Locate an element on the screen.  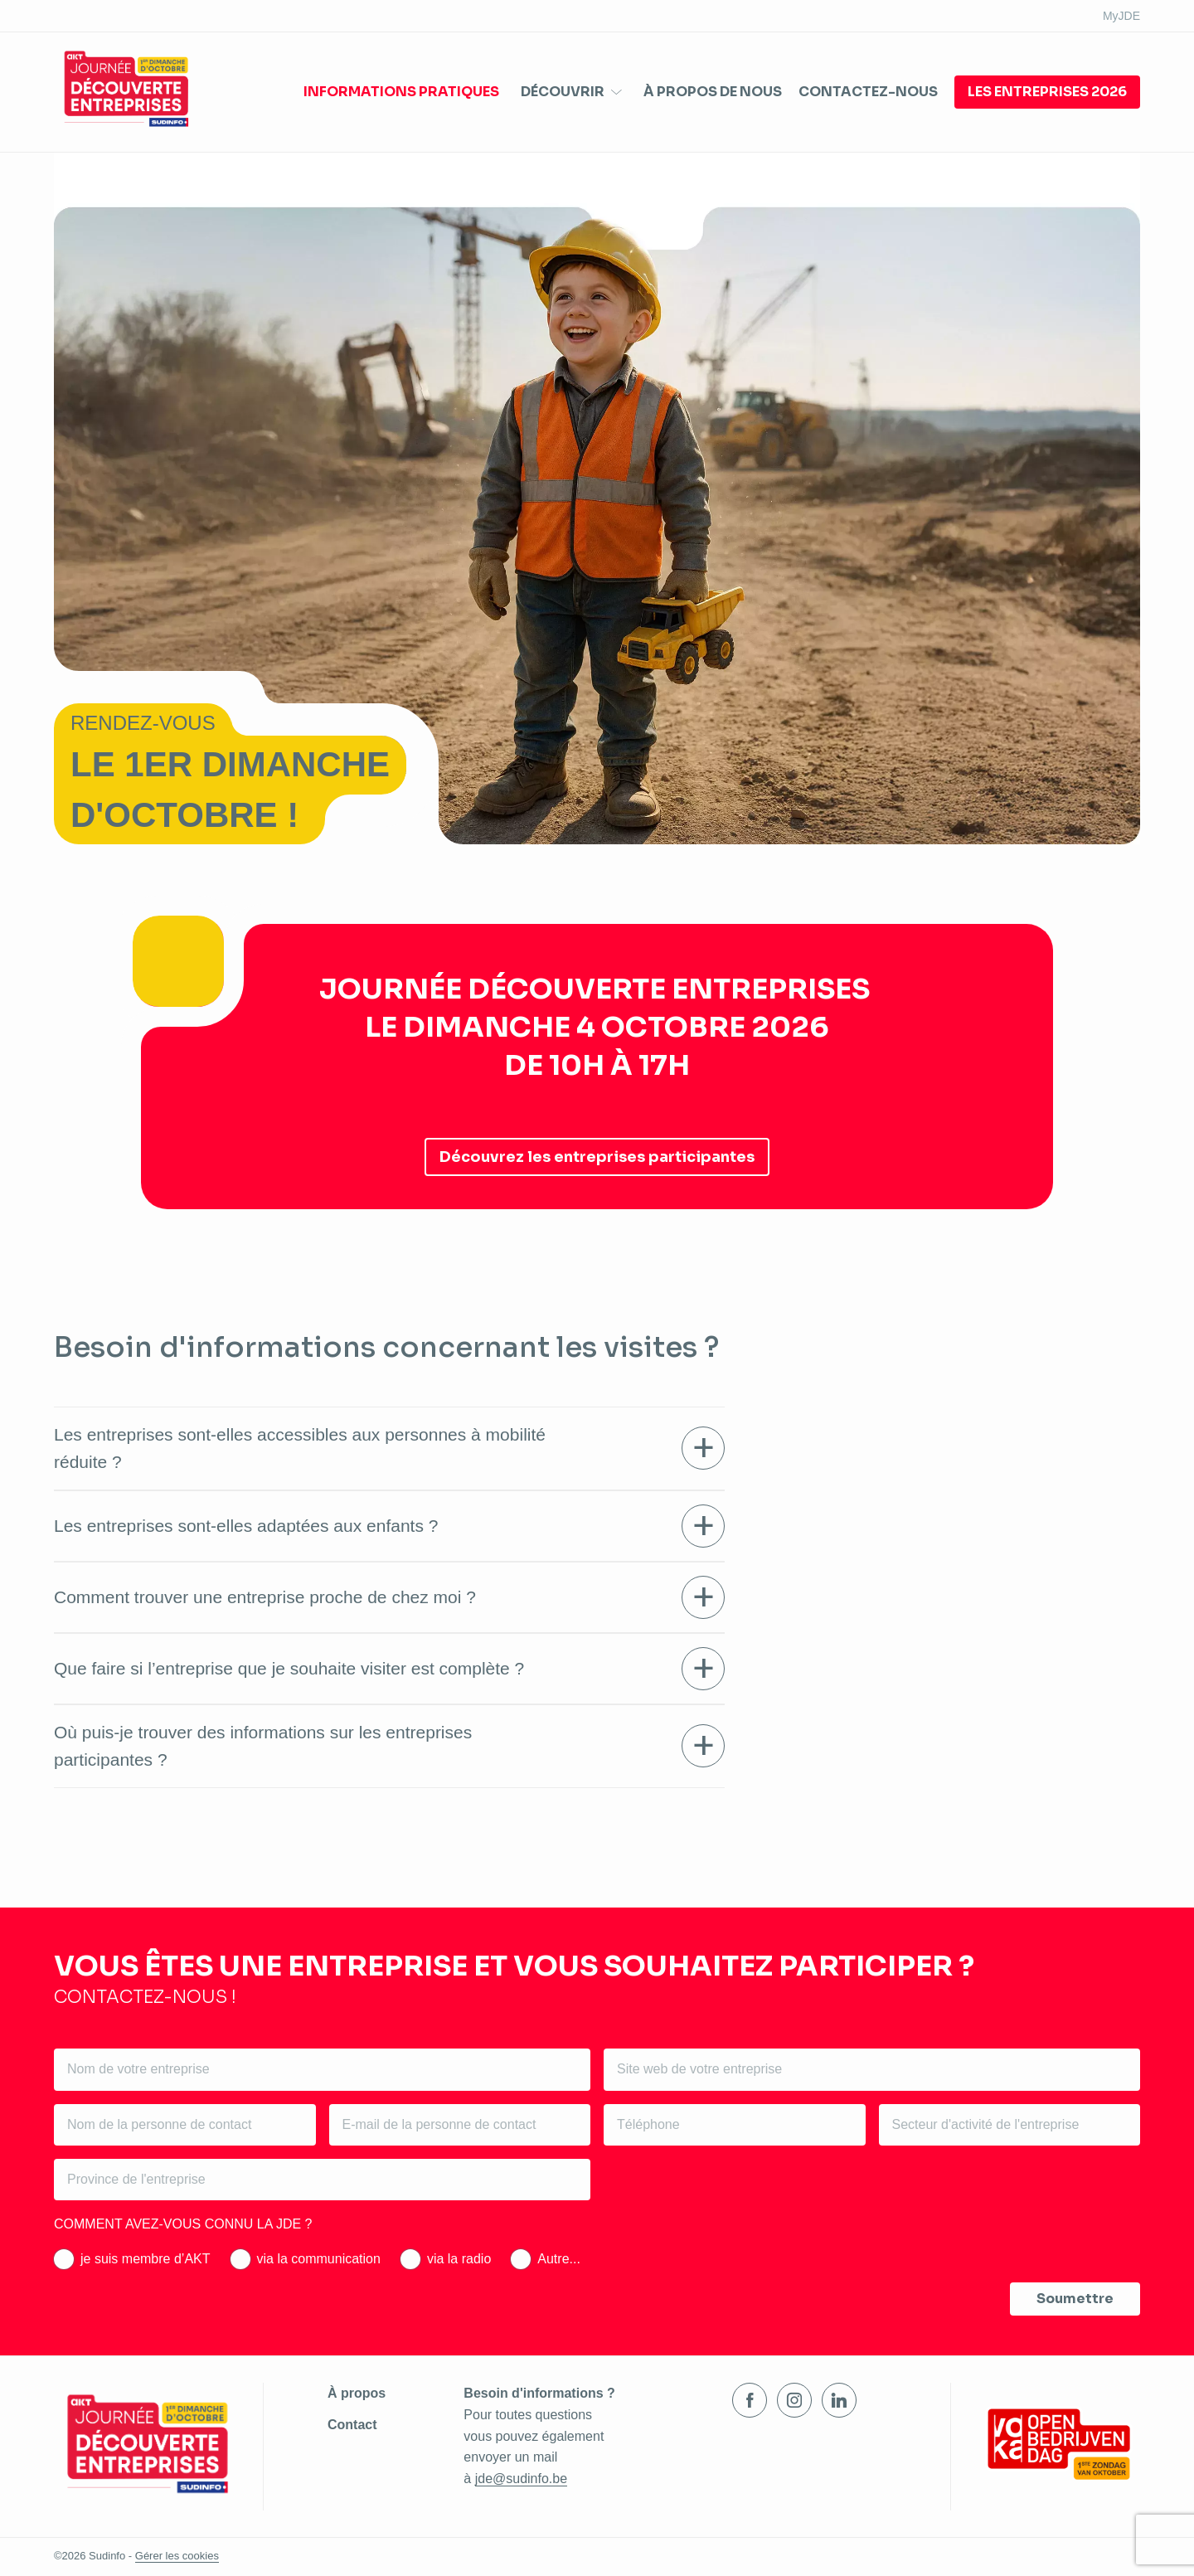
MyJDE is located at coordinates (1121, 15).